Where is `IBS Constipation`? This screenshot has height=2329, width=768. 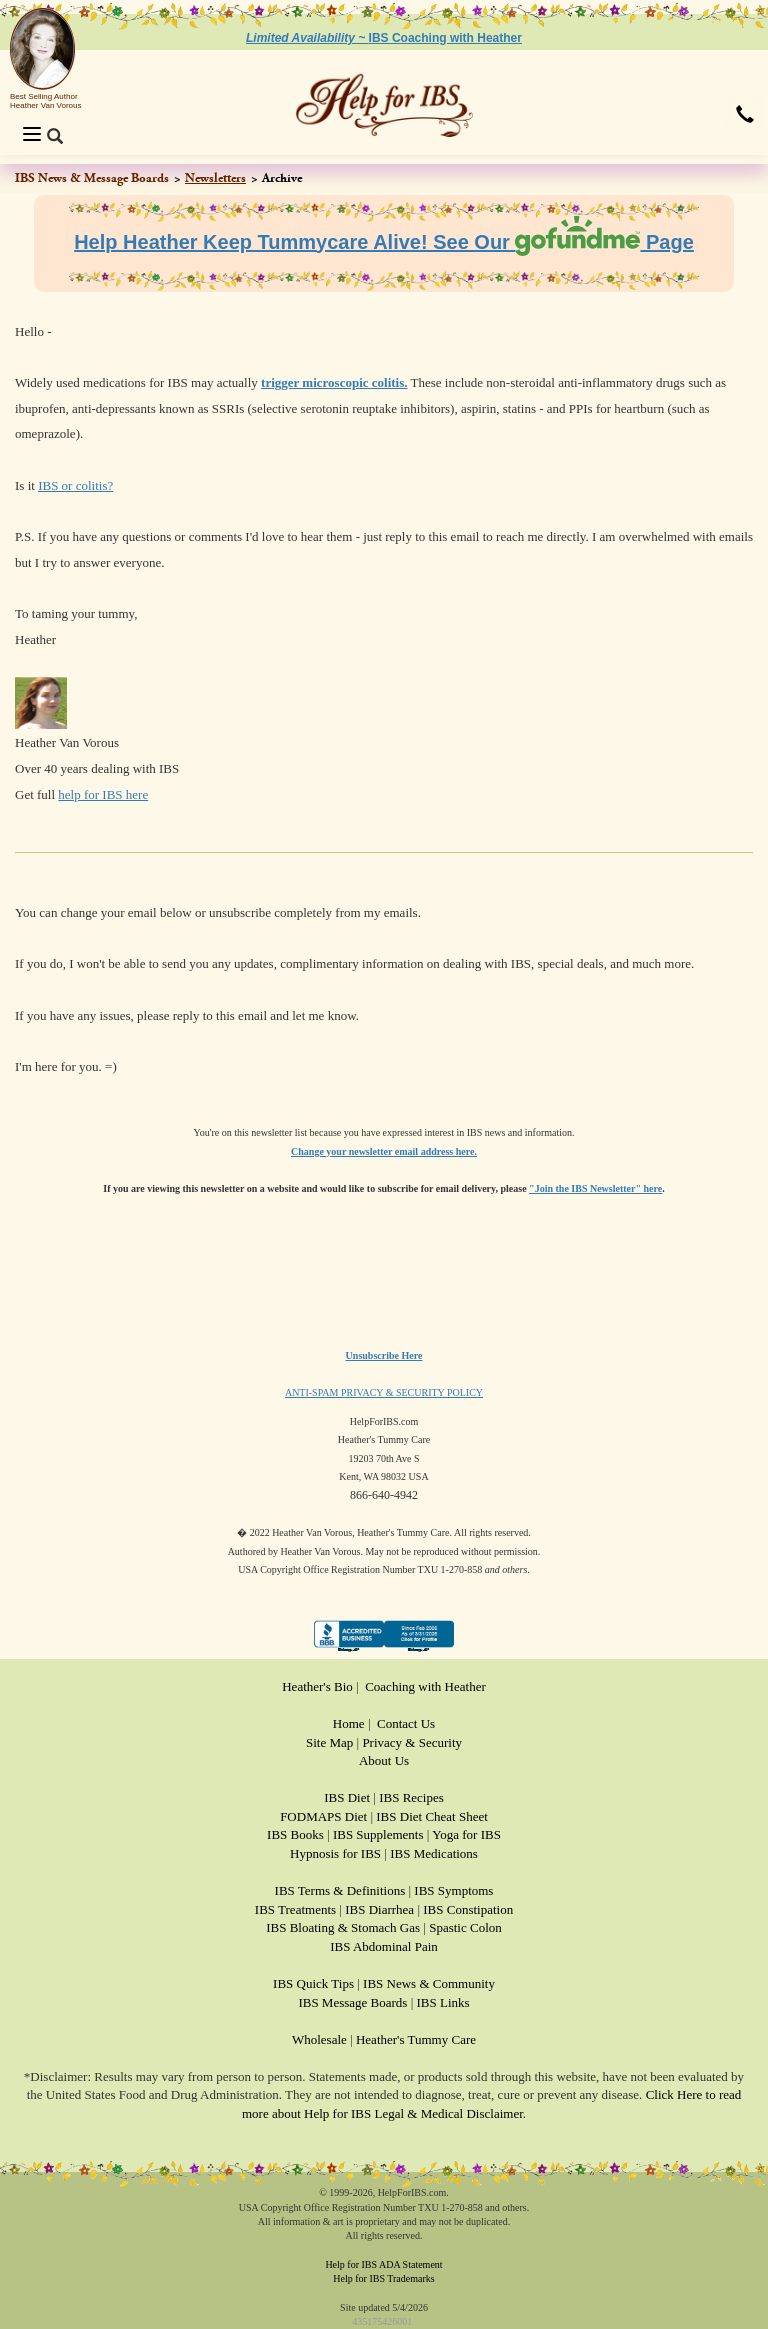
IBS Constipation is located at coordinates (468, 1909).